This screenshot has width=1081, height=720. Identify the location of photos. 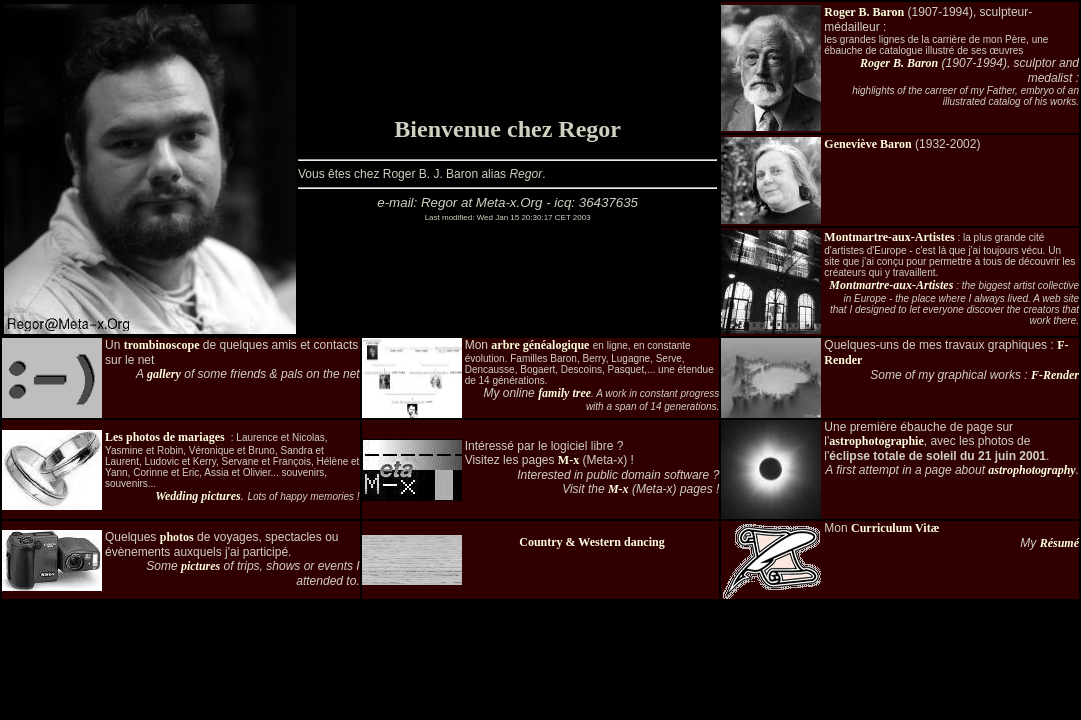
(177, 537).